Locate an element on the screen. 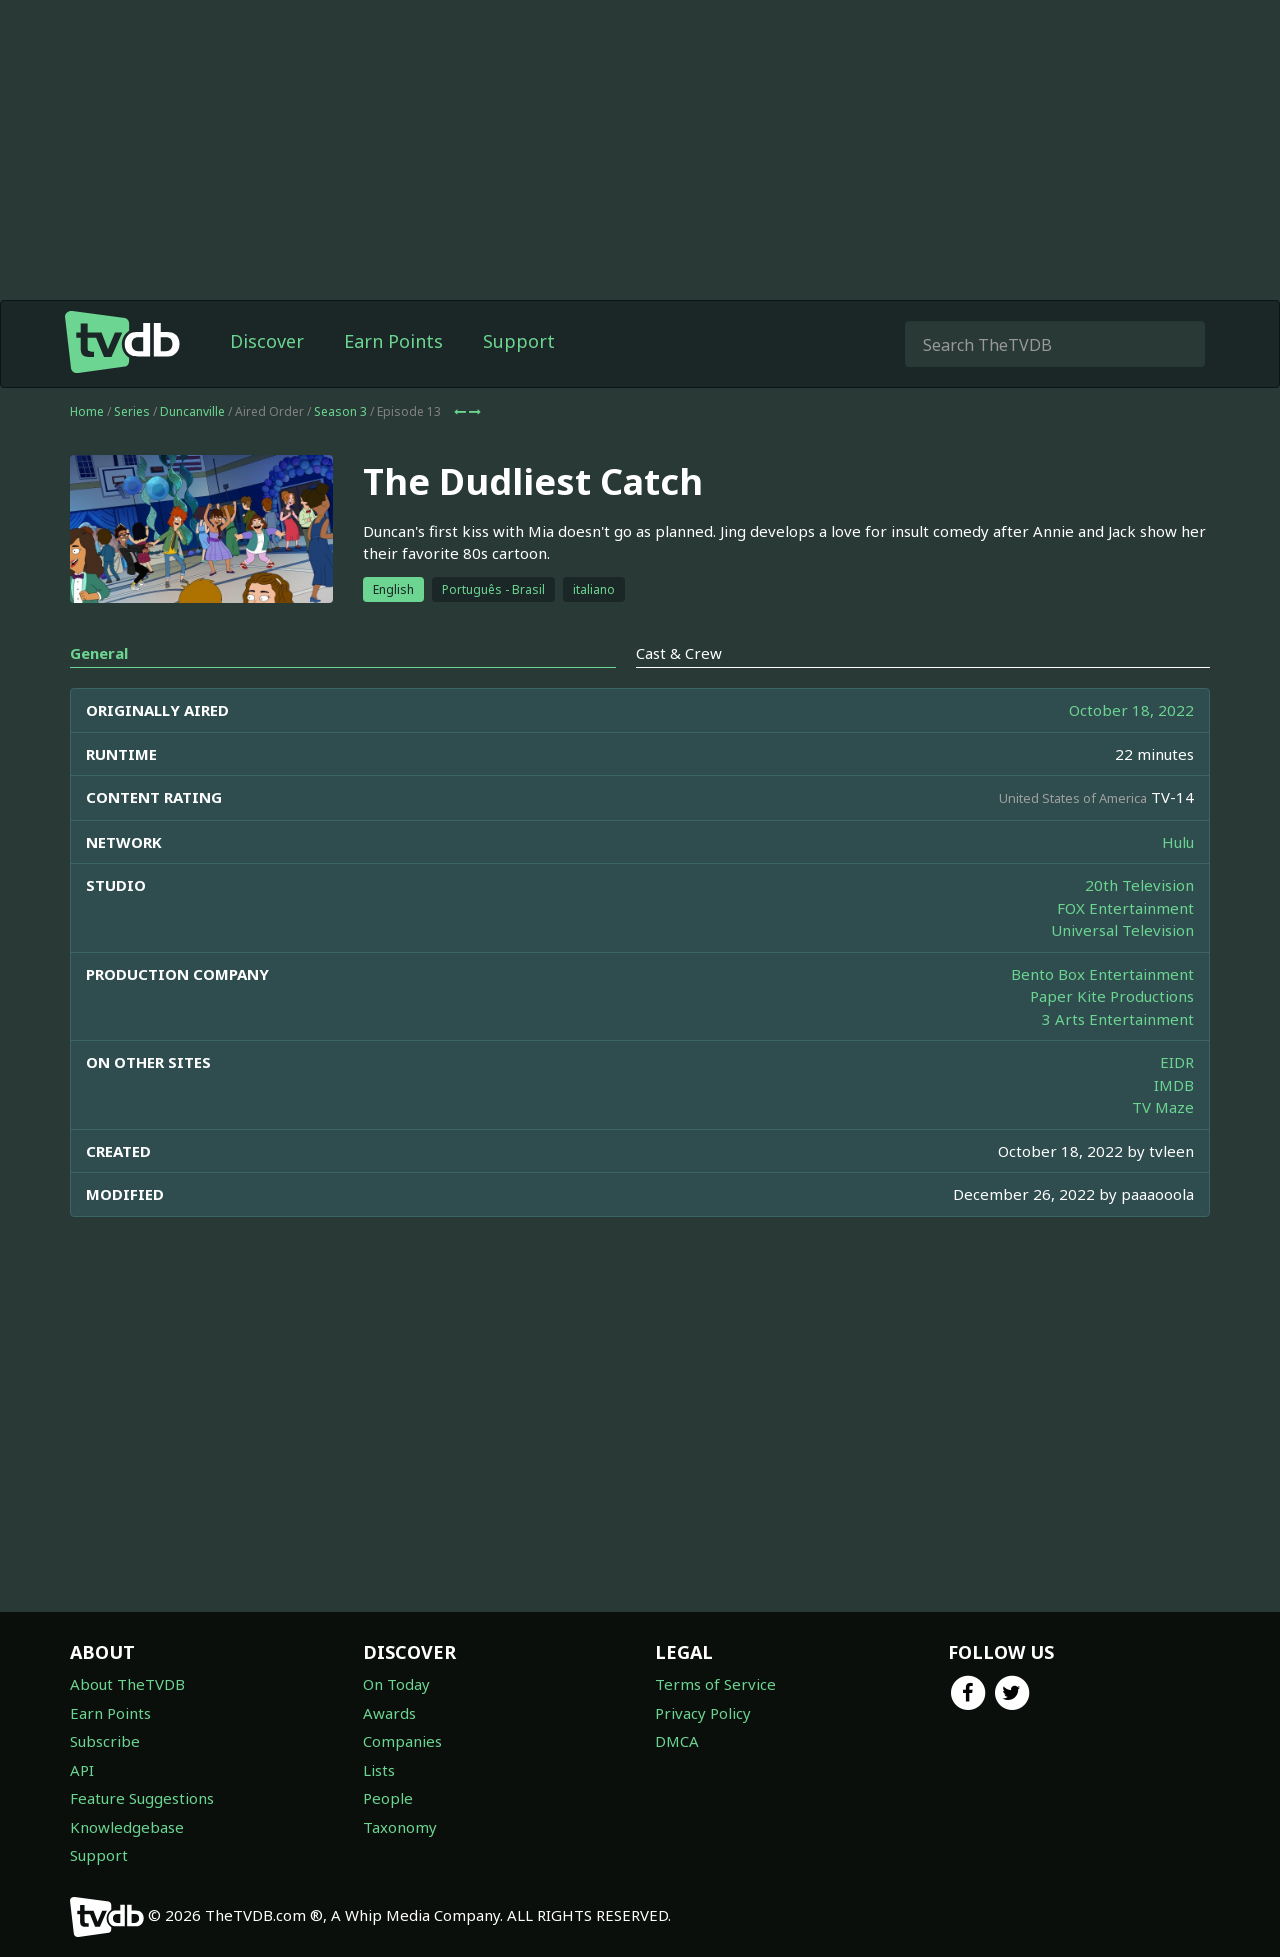  Duncanville is located at coordinates (192, 411).